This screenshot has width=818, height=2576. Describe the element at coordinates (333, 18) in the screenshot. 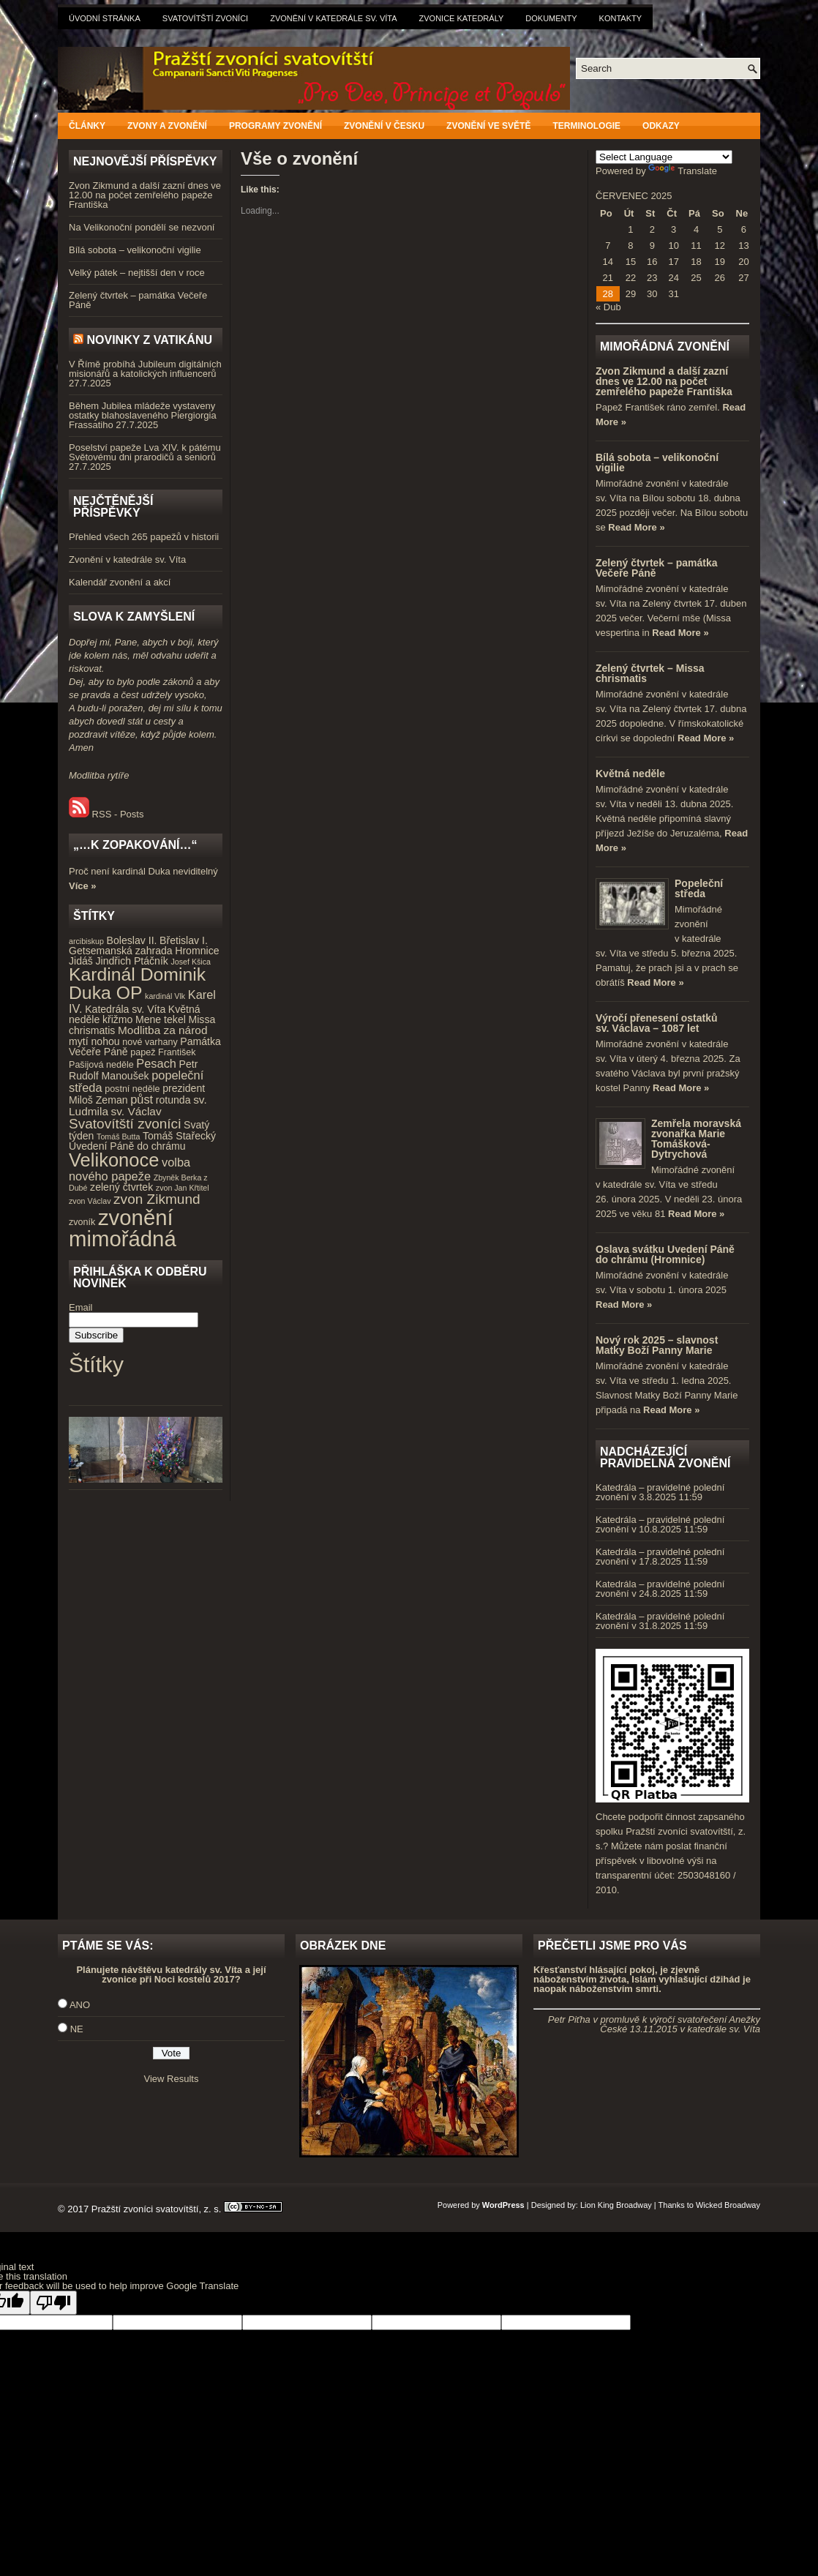

I see `Zvonění v katedrále sv. Víta` at that location.